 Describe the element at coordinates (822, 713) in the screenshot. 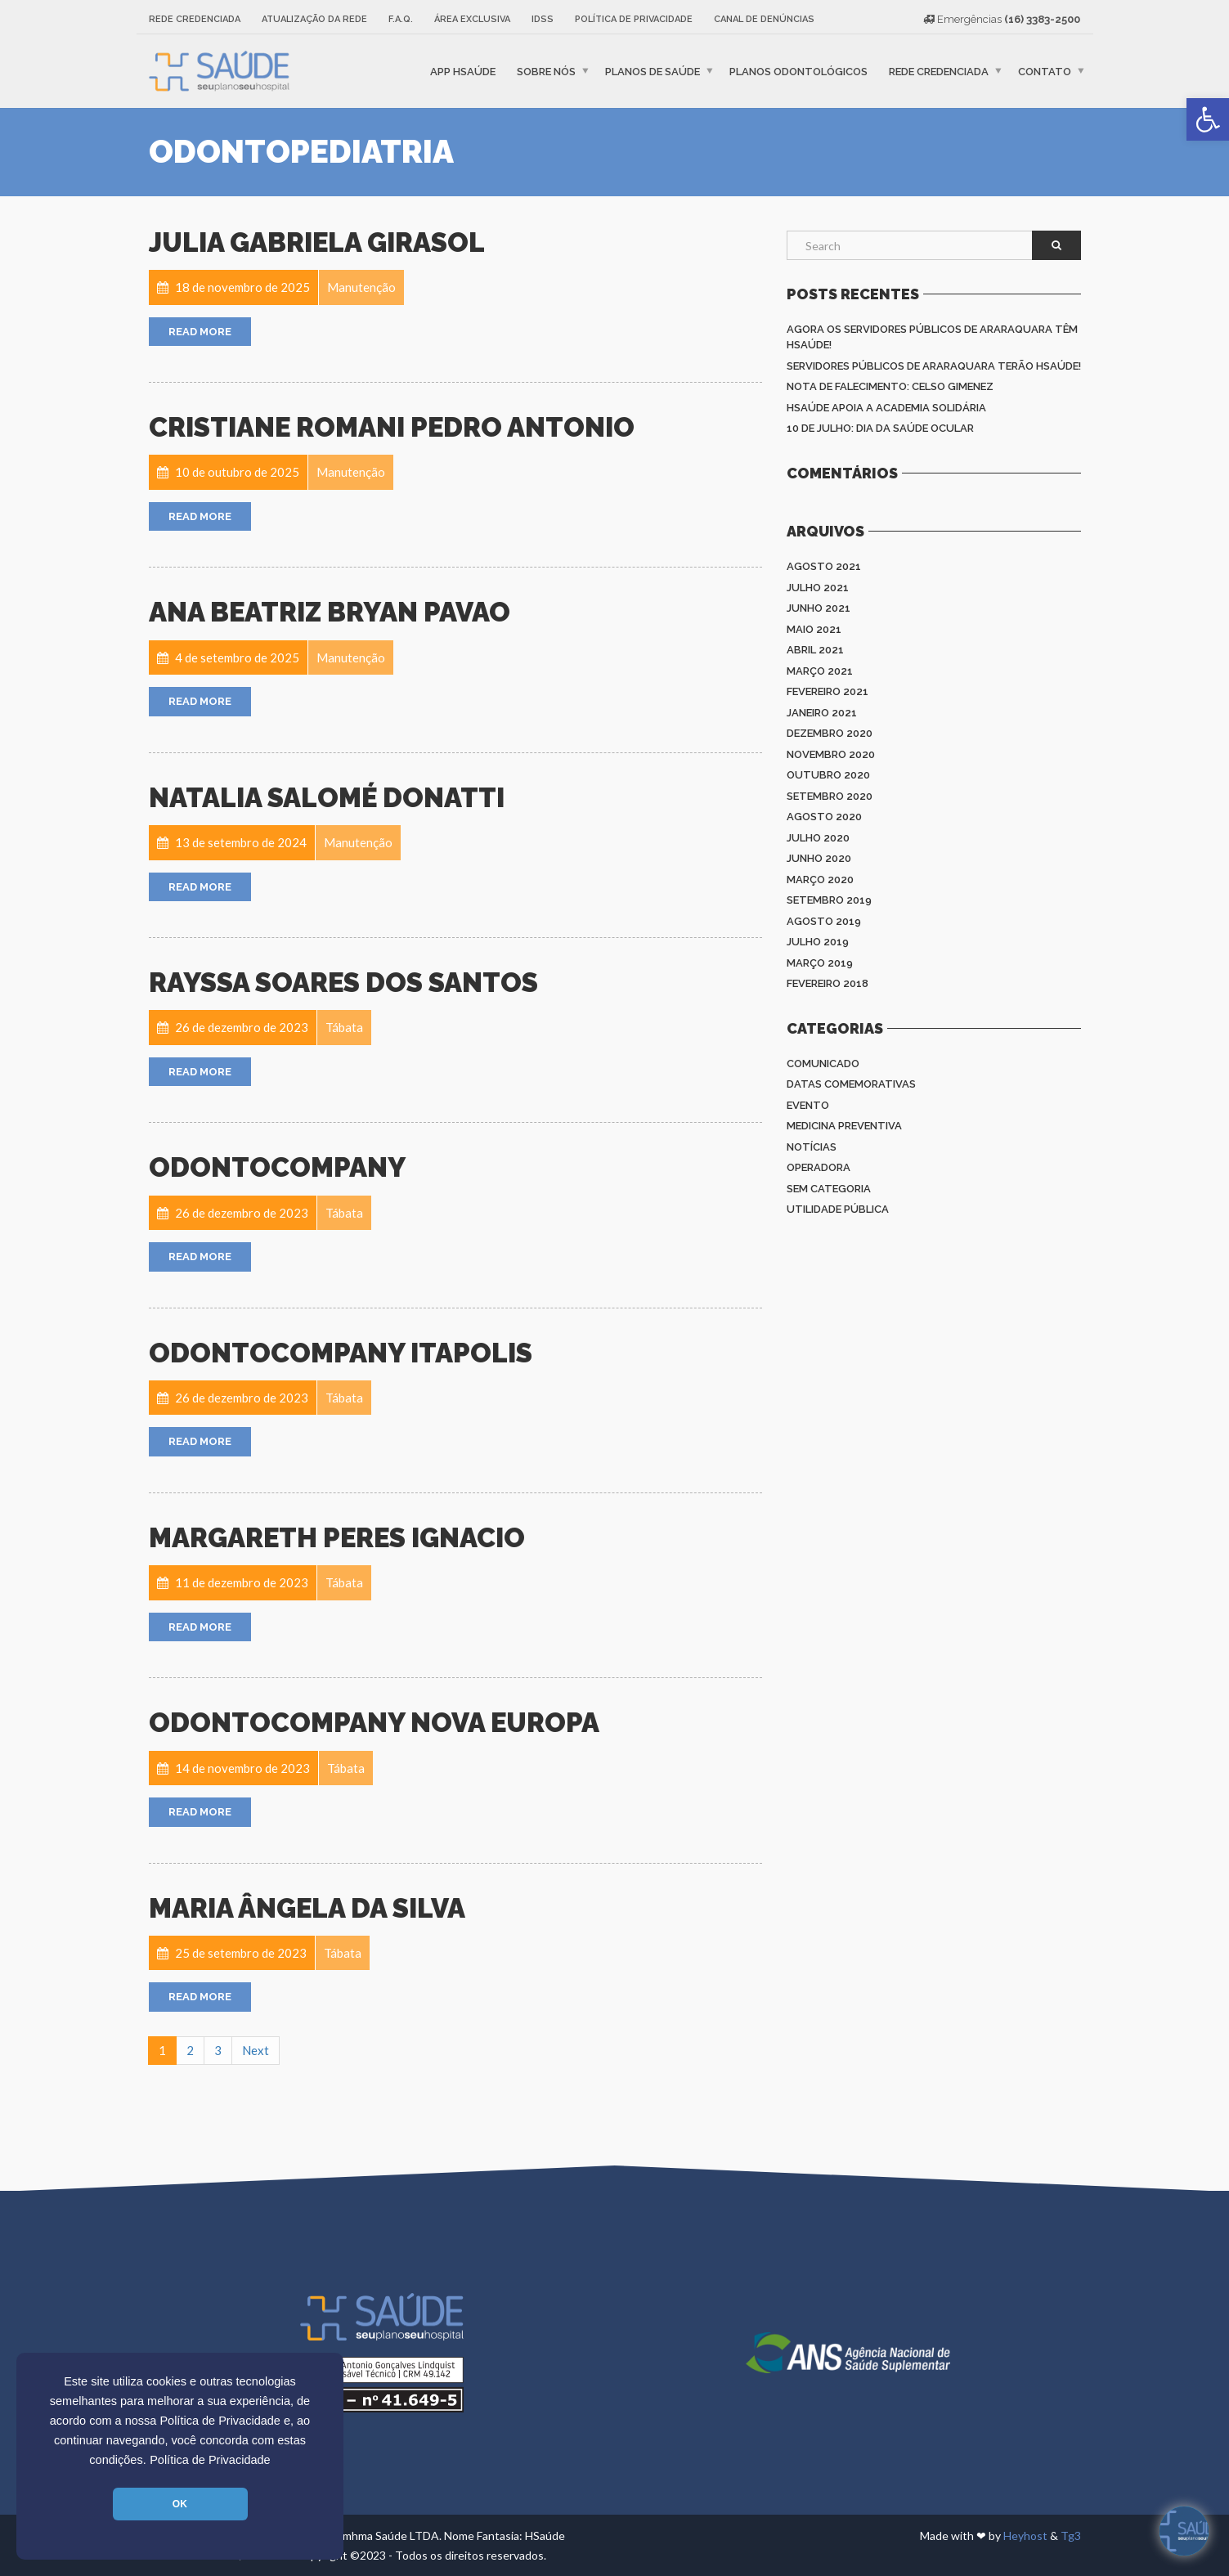

I see `janeiro 2021 [link]` at that location.